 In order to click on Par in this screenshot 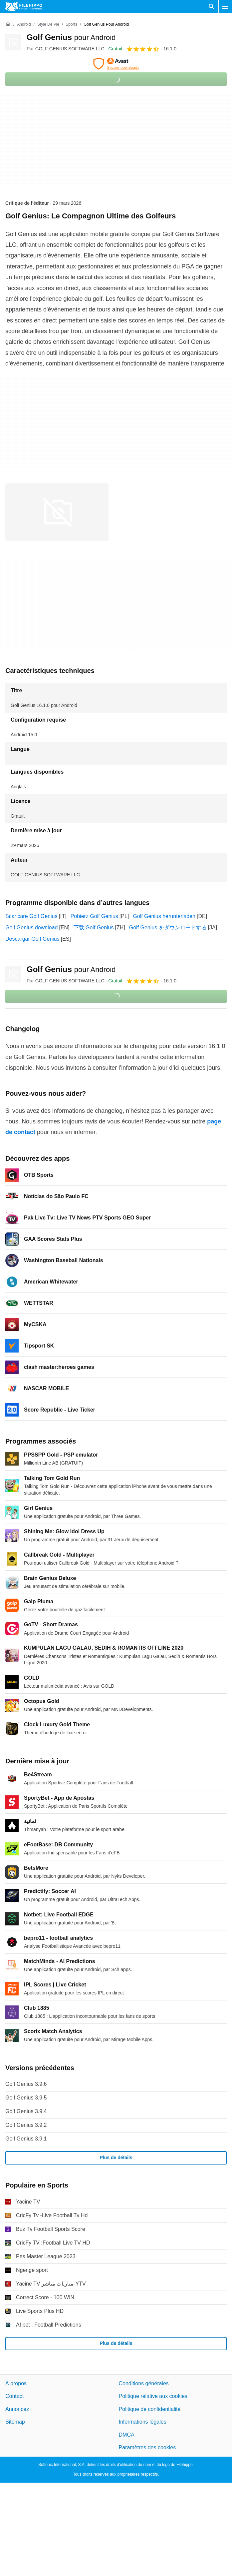, I will do `click(66, 48)`.